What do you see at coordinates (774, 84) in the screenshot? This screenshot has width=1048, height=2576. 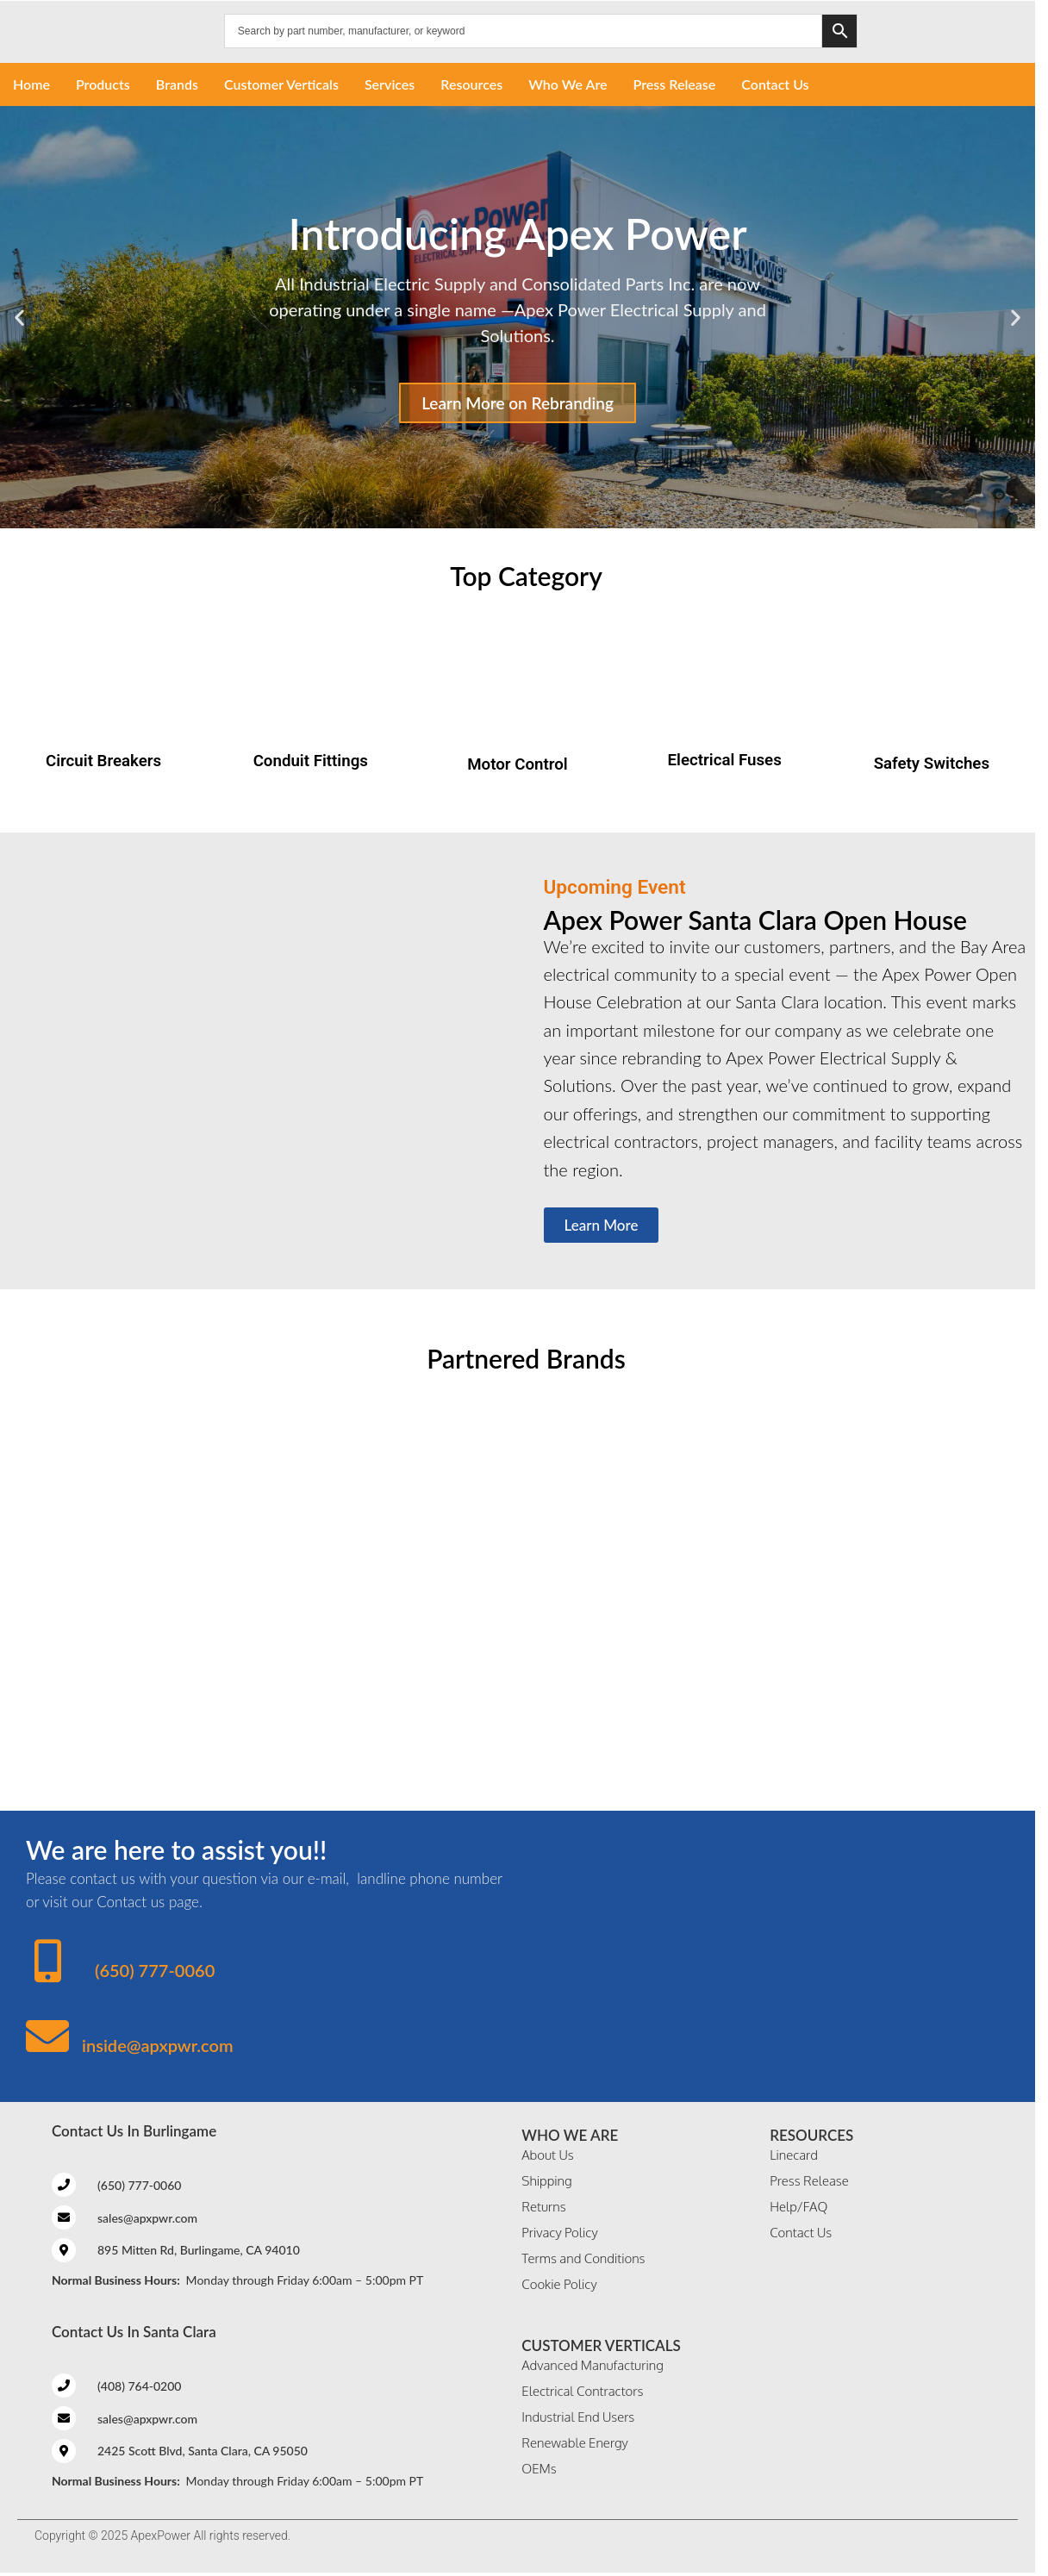 I see `Contact Us` at bounding box center [774, 84].